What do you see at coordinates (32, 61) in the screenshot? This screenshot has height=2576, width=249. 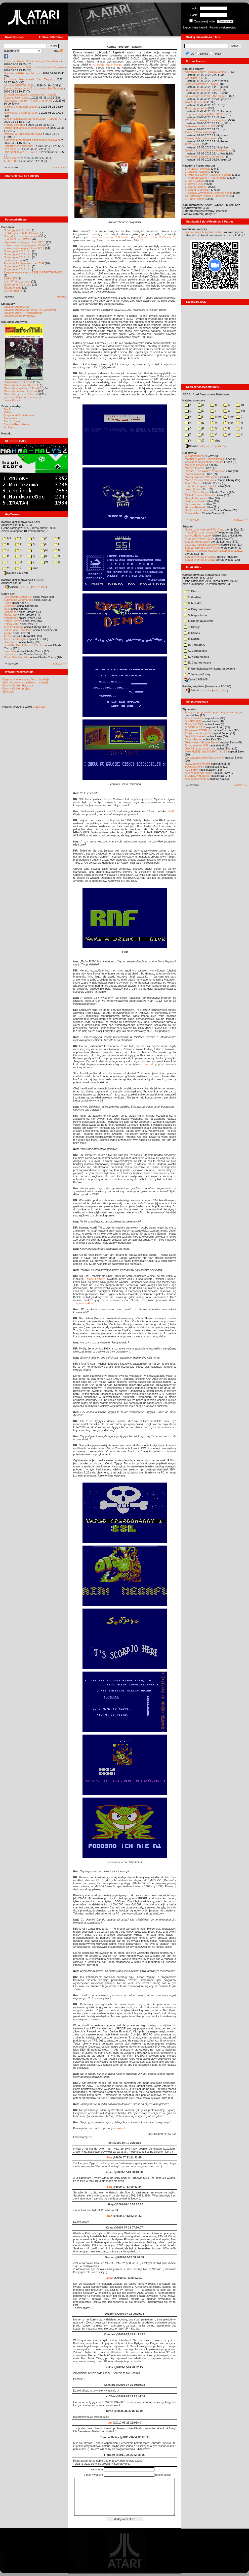 I see `Prace nad Golden Axe i nowa gra SwordWork` at bounding box center [32, 61].